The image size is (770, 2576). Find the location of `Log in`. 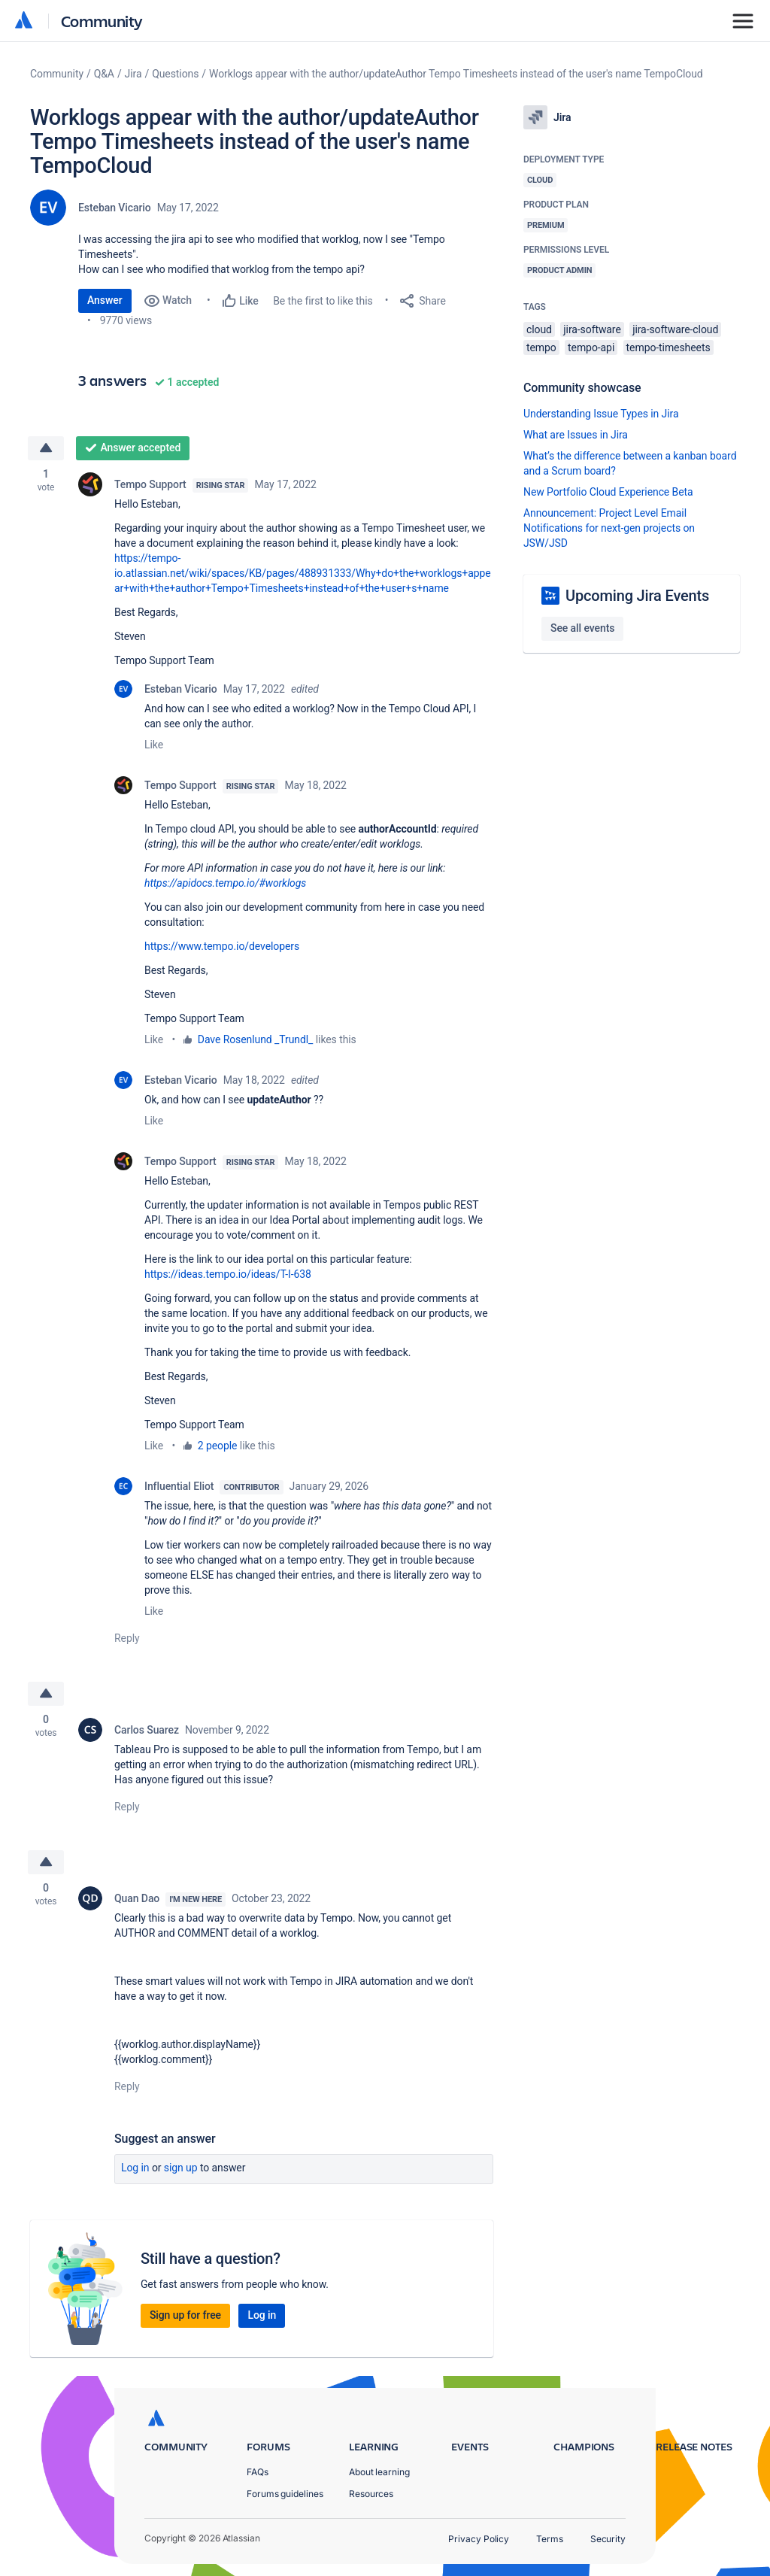

Log in is located at coordinates (135, 2168).